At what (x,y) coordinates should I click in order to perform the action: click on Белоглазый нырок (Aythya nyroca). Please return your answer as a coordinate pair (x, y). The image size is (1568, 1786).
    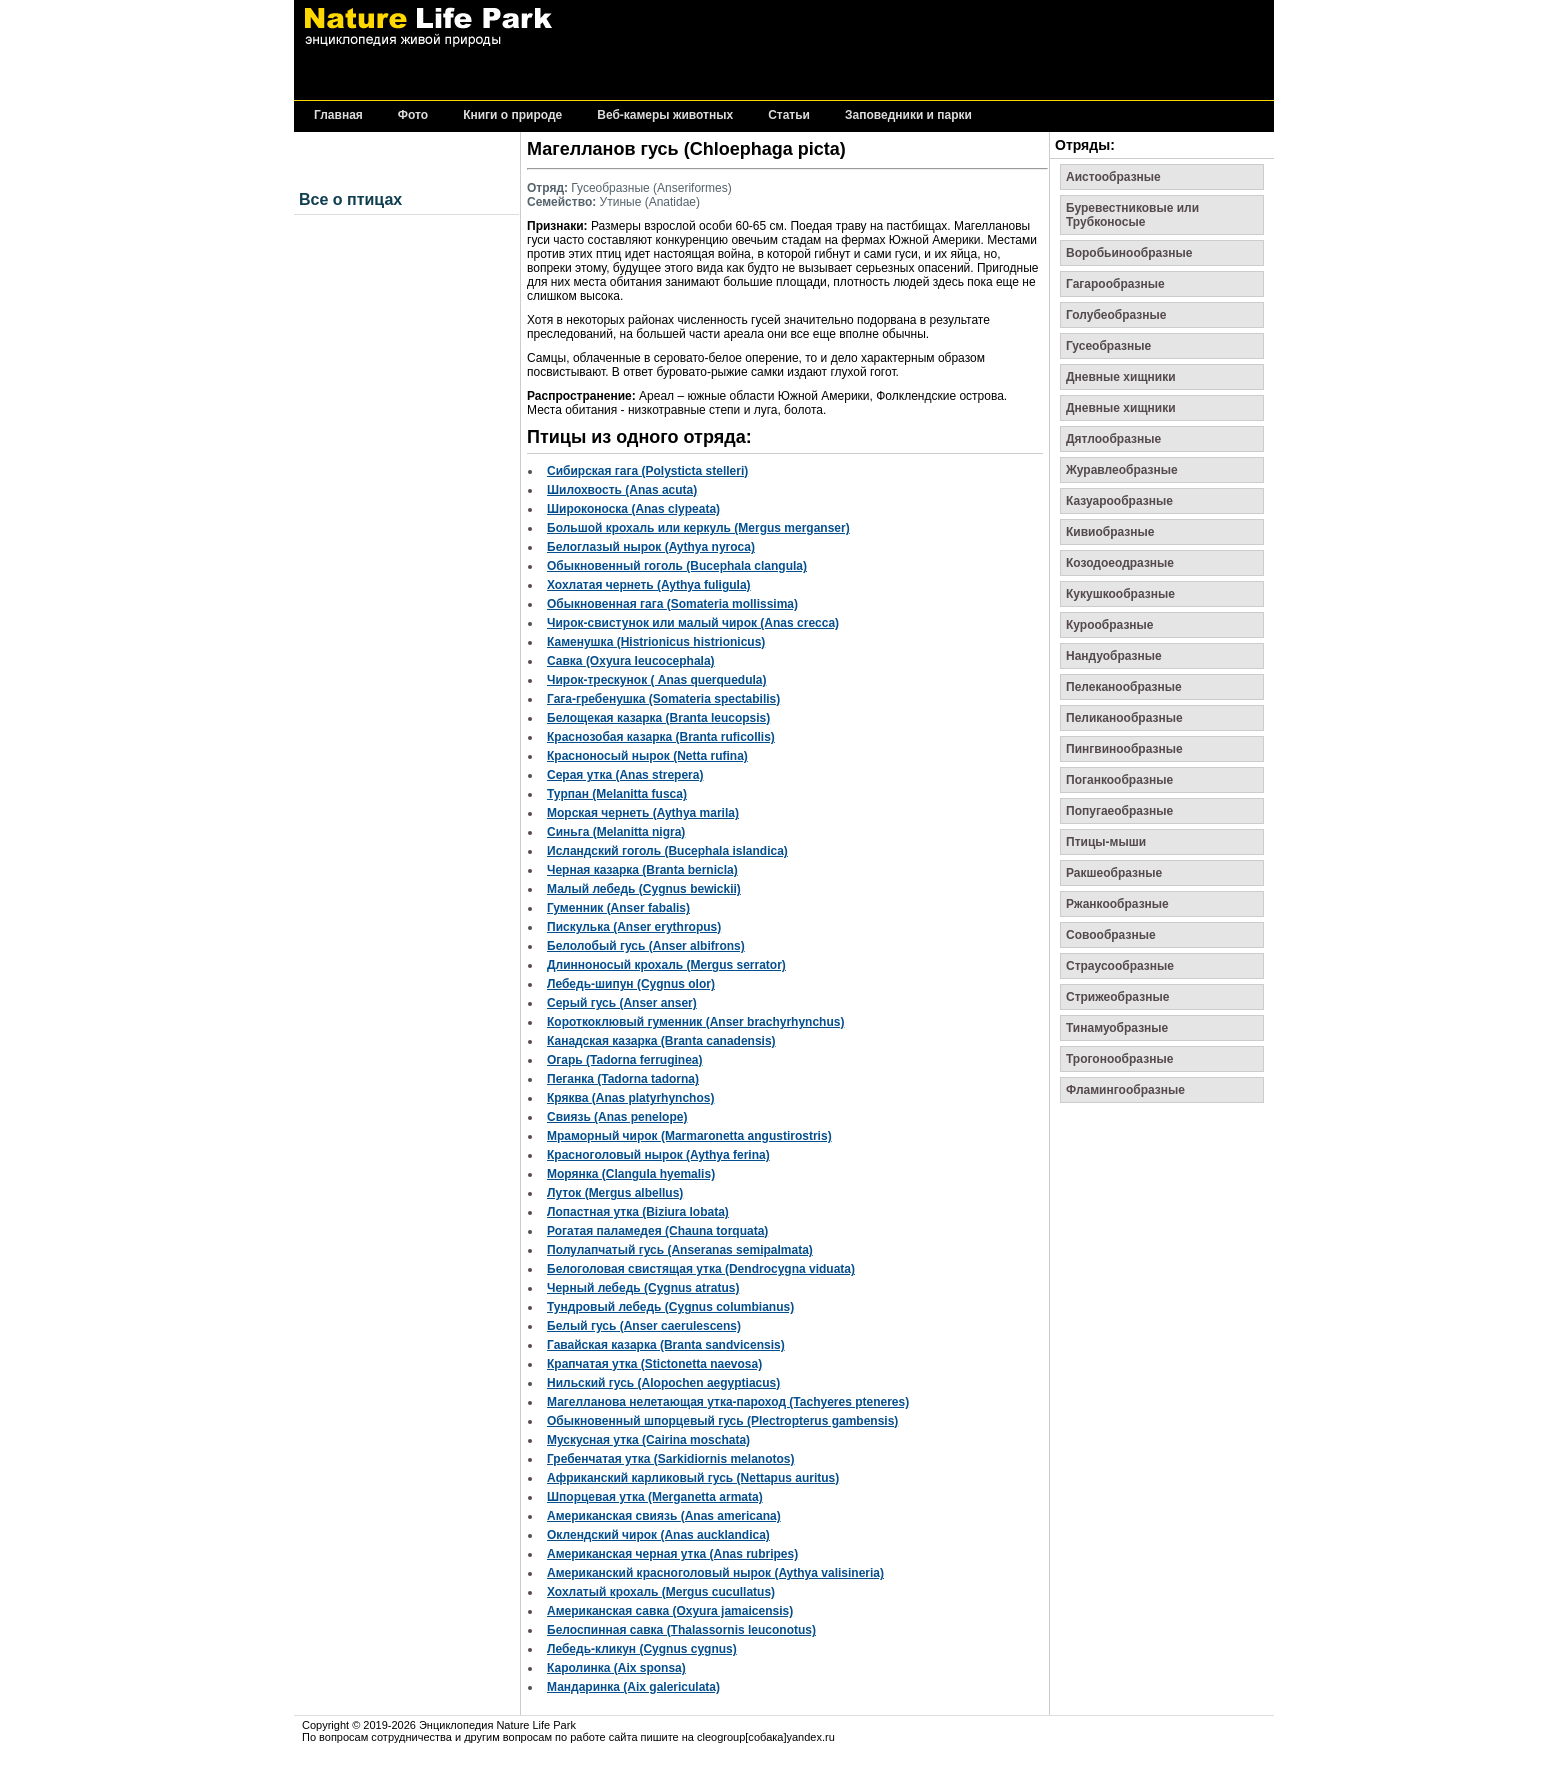
    Looking at the image, I should click on (651, 547).